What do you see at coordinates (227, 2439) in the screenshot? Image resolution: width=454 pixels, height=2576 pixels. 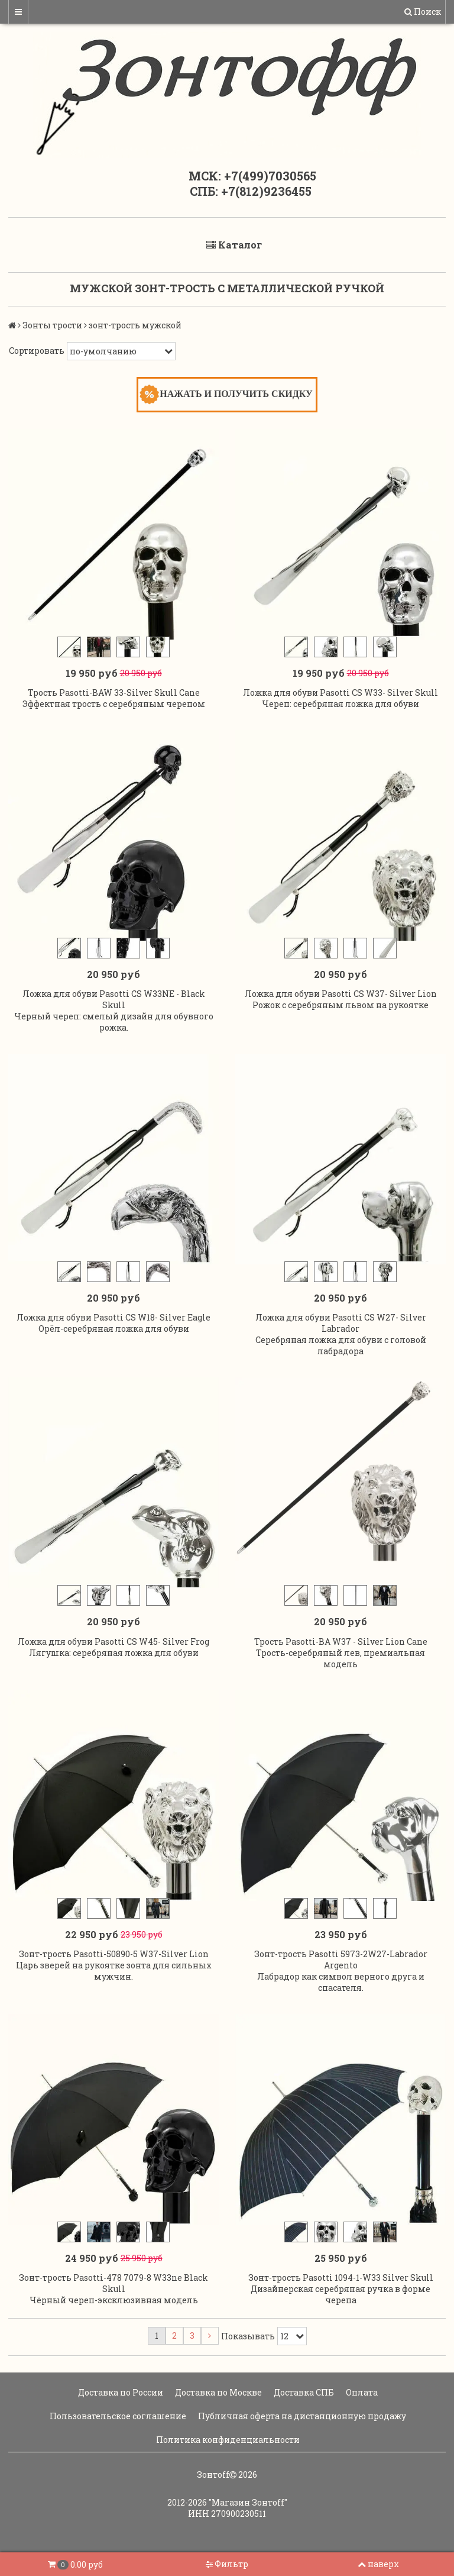 I see `Политика конфиденциальности` at bounding box center [227, 2439].